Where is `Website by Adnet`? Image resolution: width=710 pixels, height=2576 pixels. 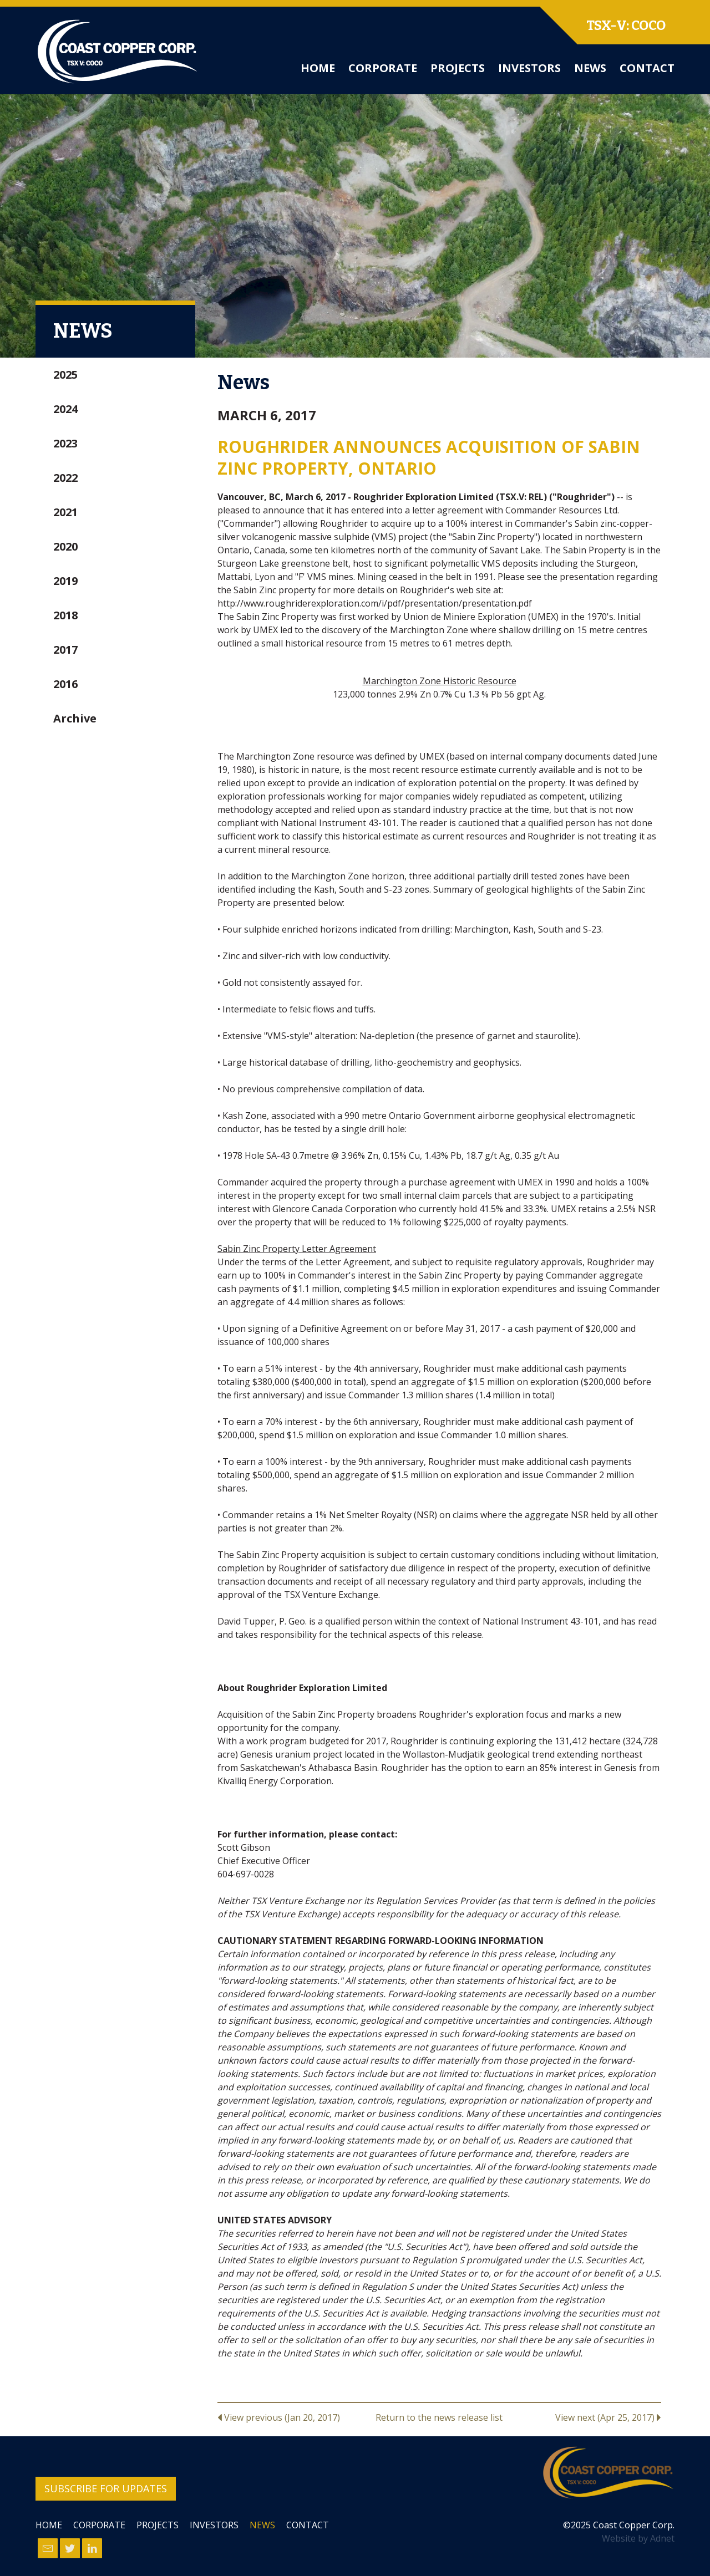
Website by Adnet is located at coordinates (638, 2538).